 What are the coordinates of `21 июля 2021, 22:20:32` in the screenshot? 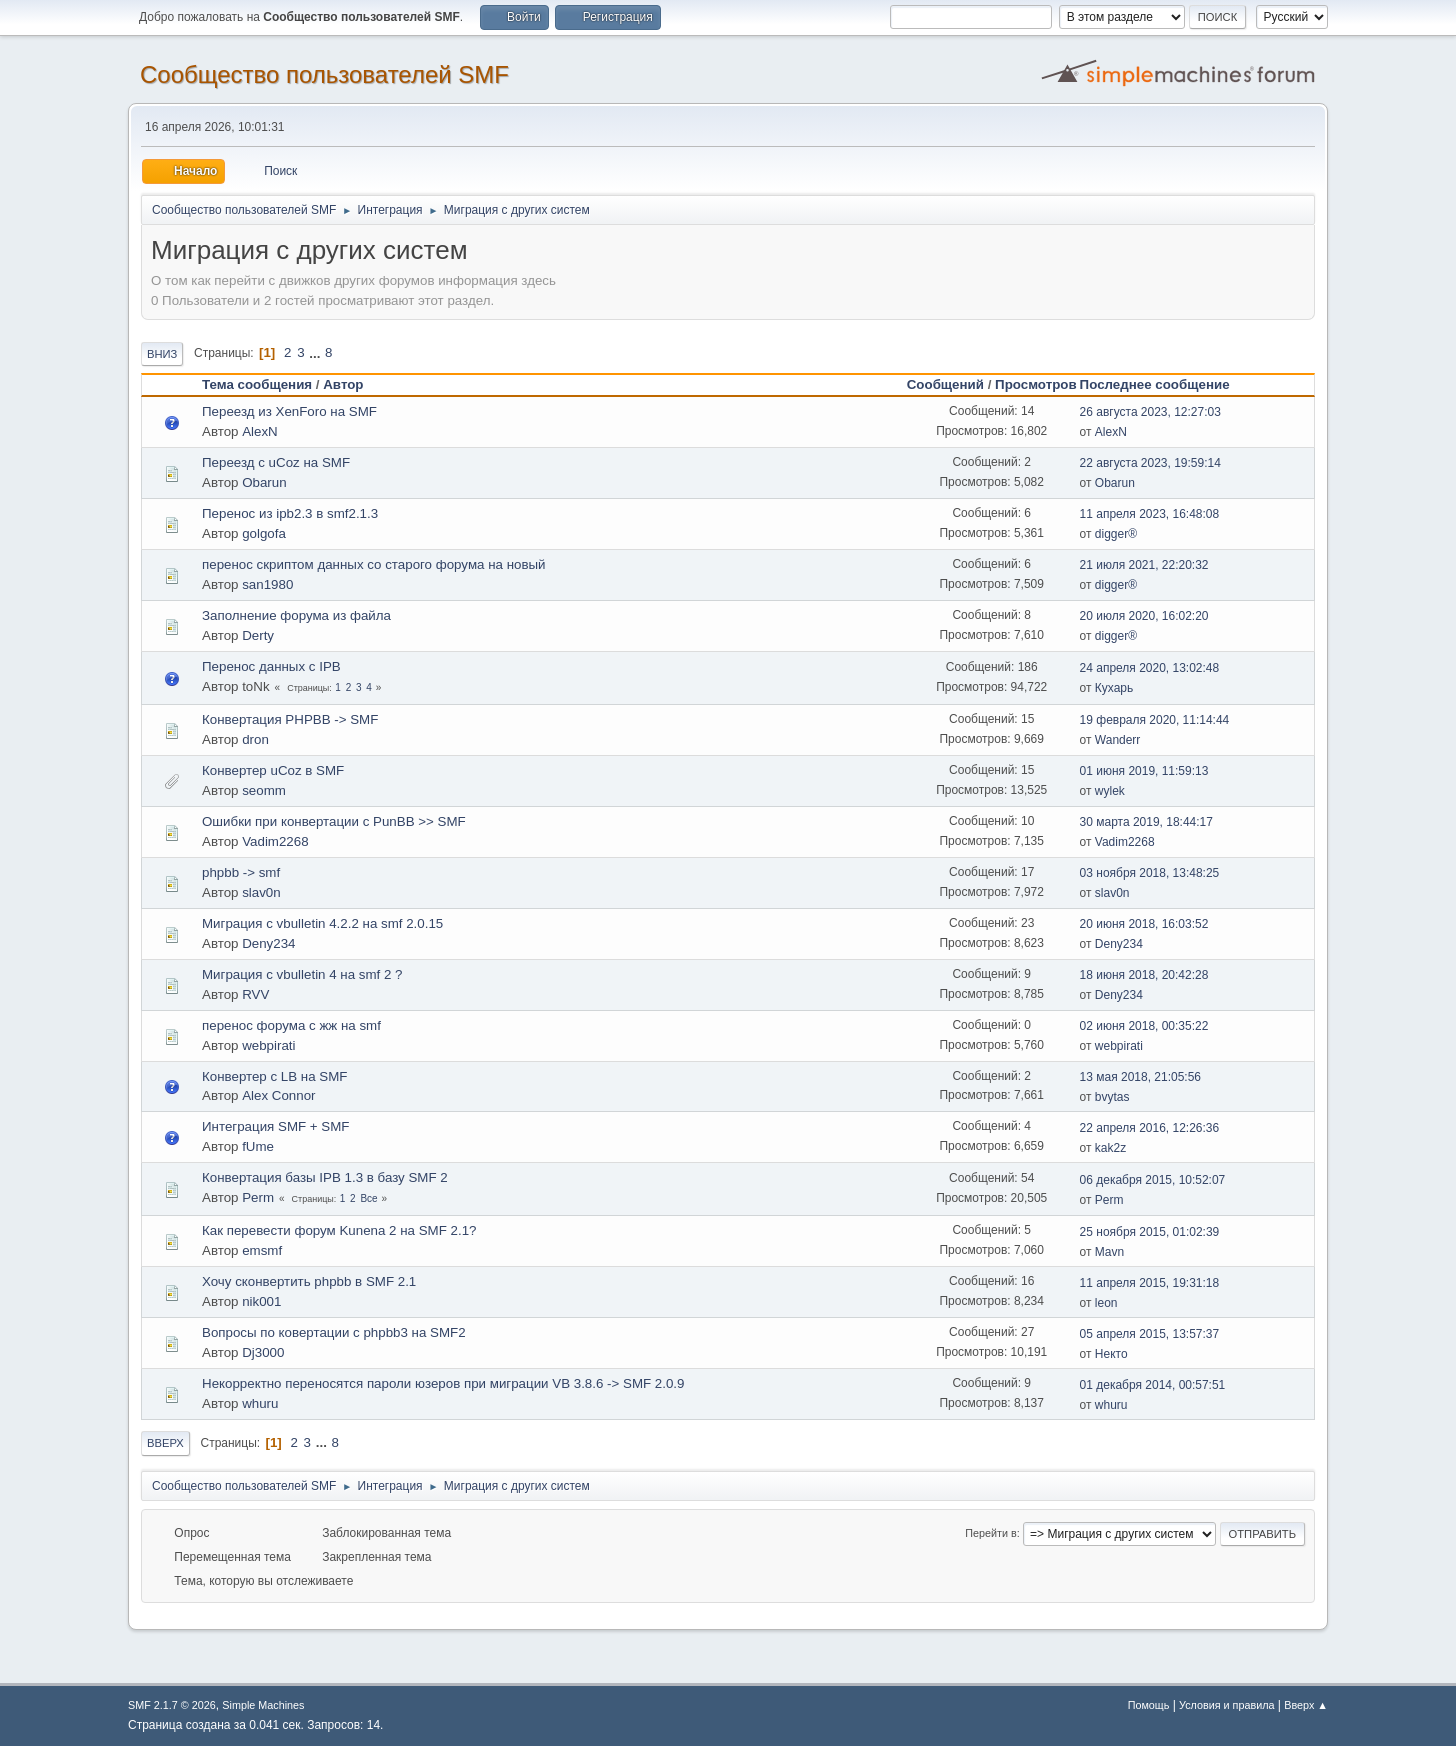 It's located at (1144, 565).